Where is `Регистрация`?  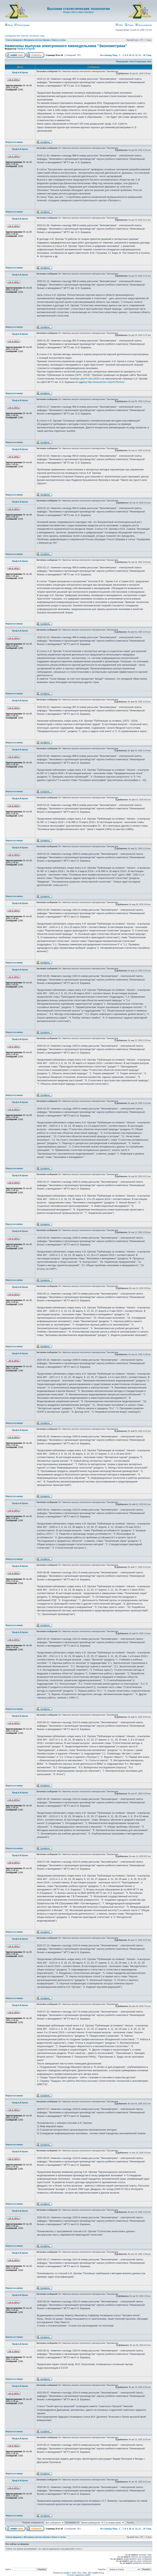 Регистрация is located at coordinates (21, 25).